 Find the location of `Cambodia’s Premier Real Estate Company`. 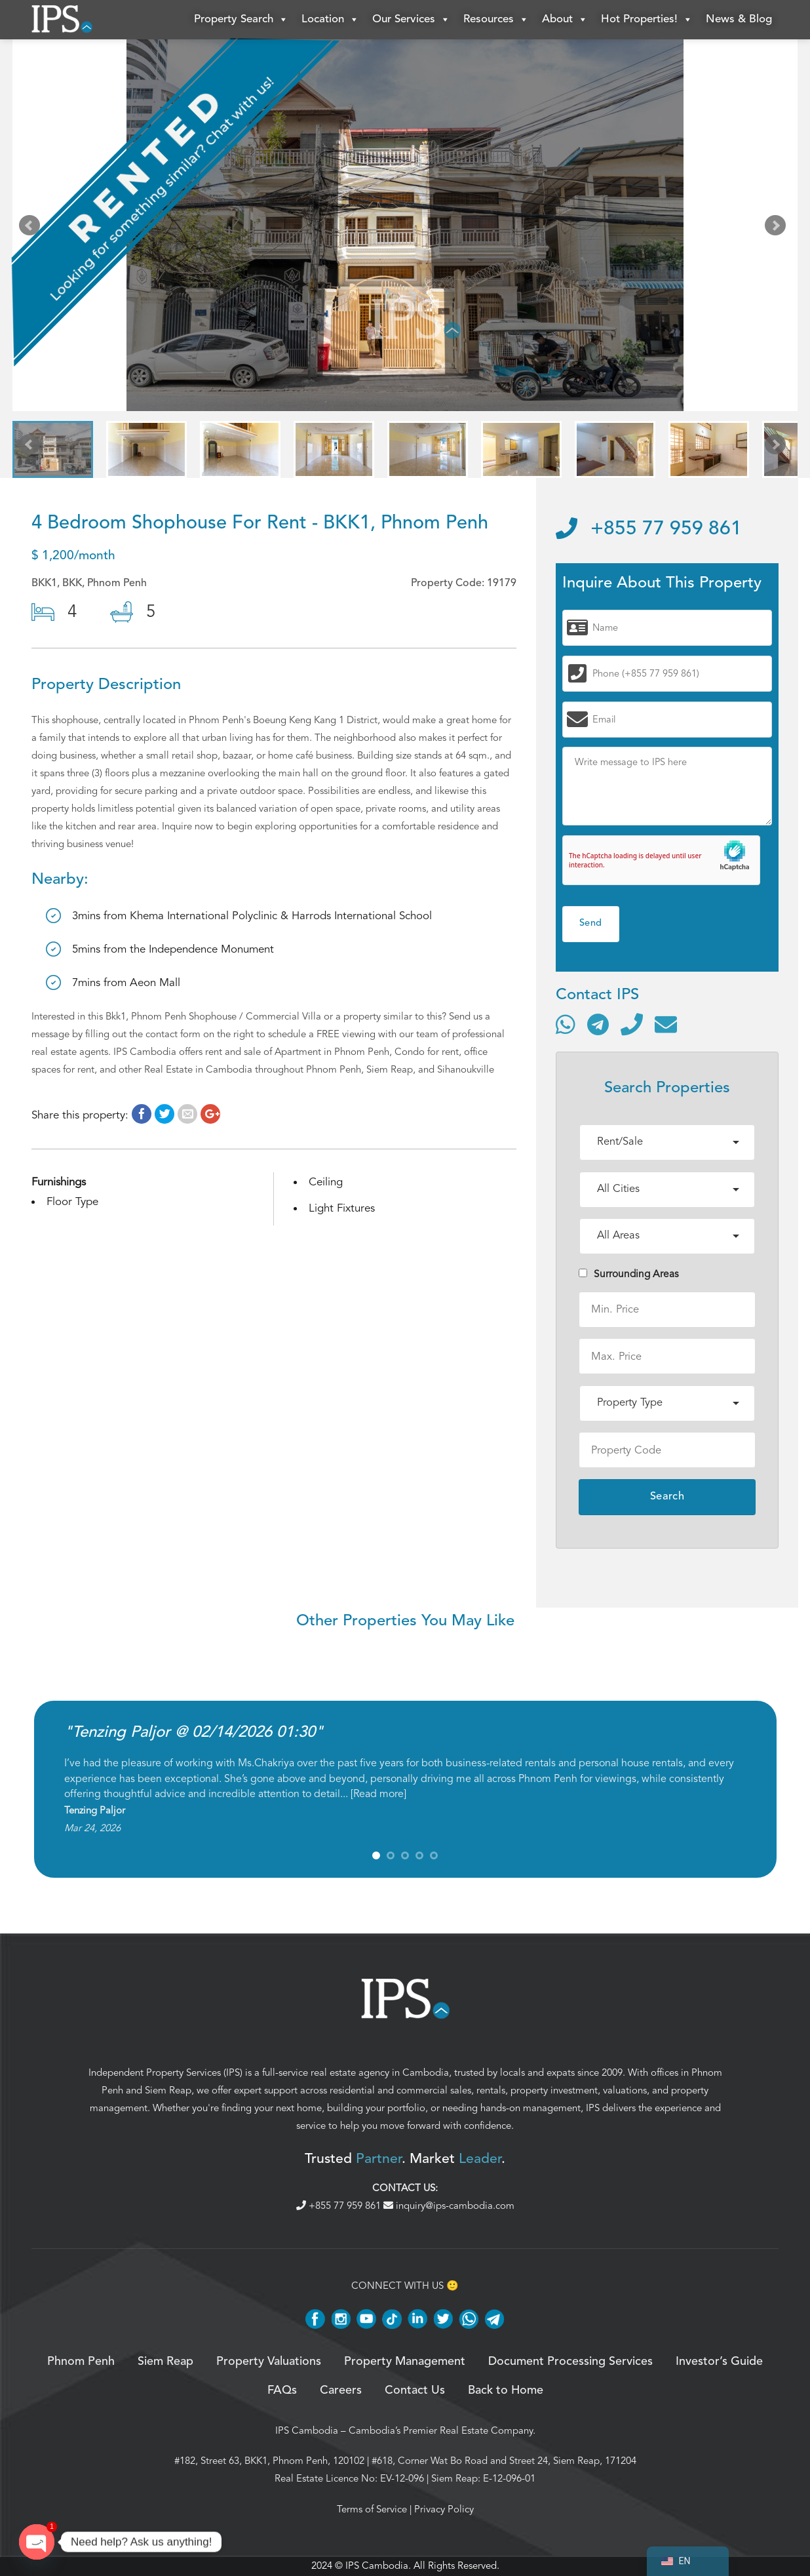

Cambodia’s Premier Real Estate Company is located at coordinates (441, 2430).